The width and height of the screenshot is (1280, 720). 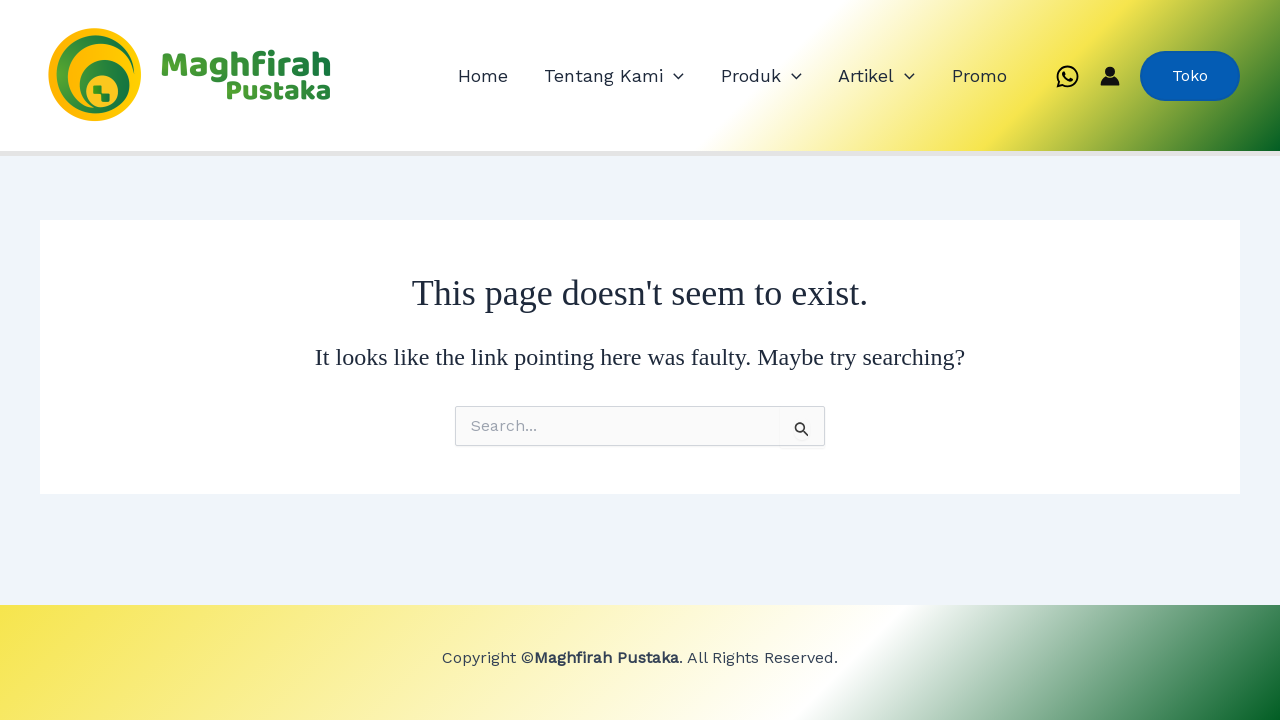 I want to click on Tentang Kami, so click(x=673, y=76).